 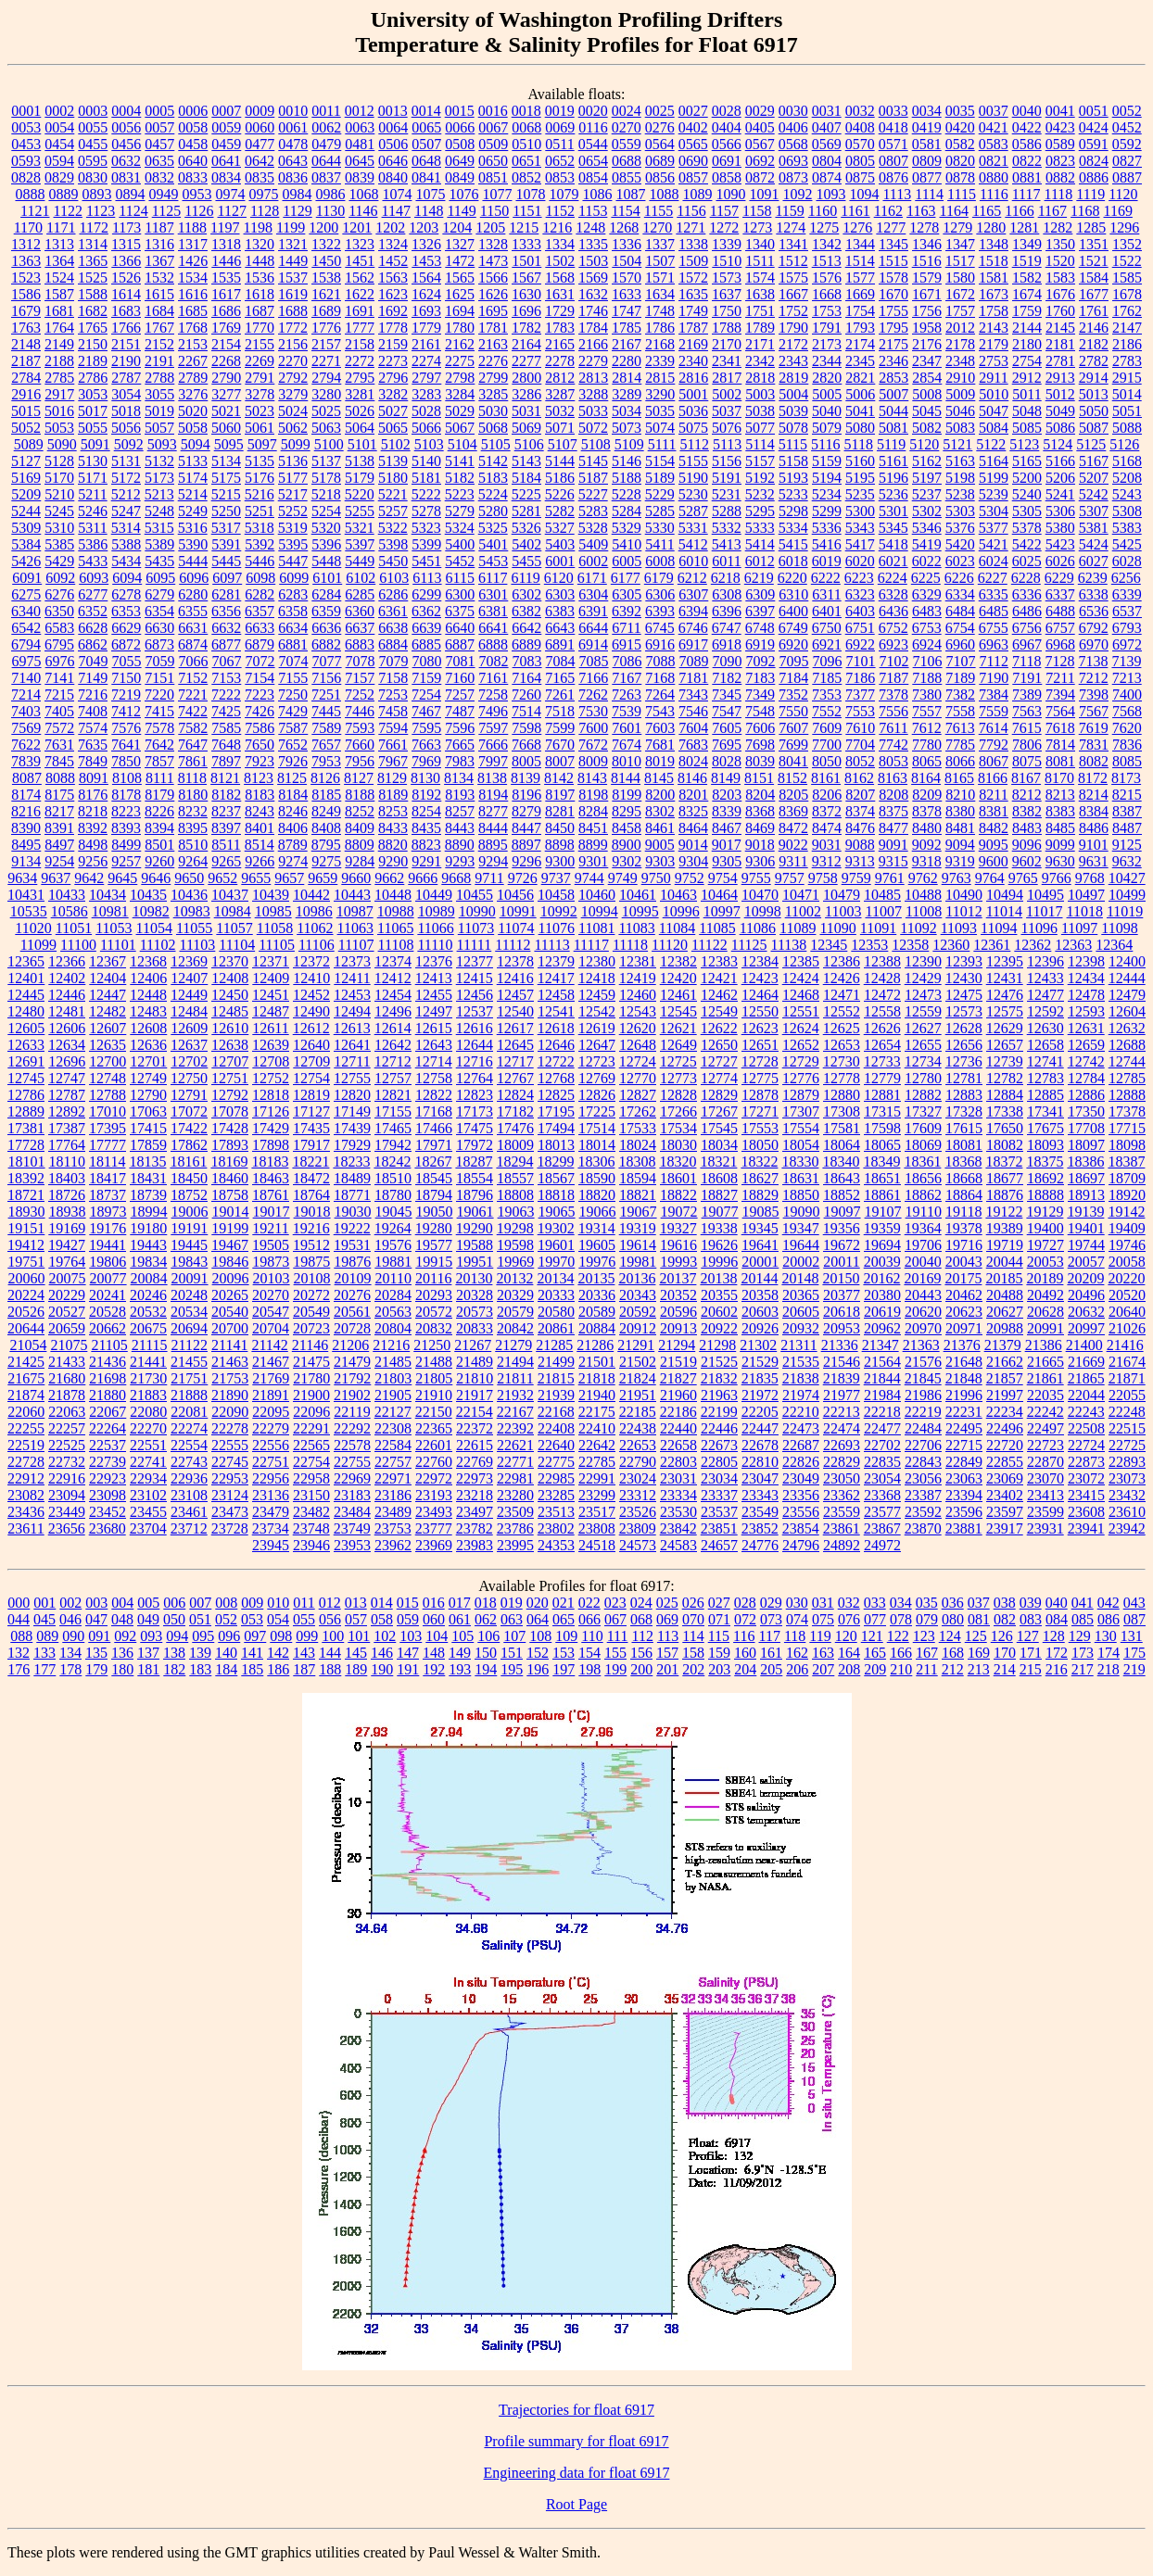 I want to click on 22495, so click(x=963, y=1428).